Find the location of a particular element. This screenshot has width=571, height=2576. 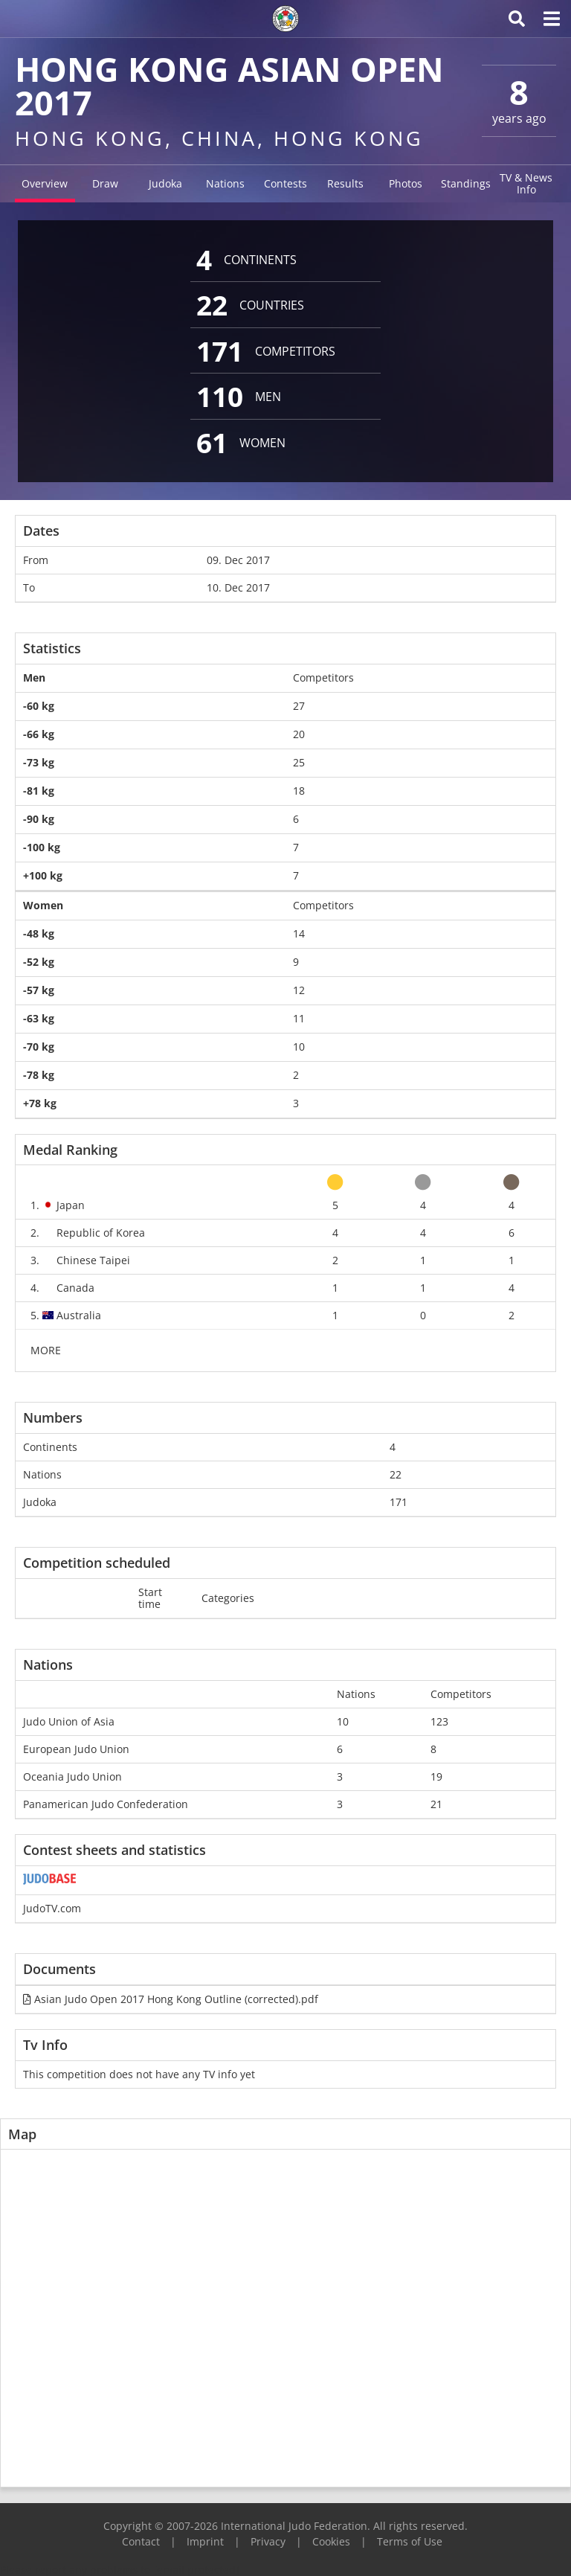

Contests is located at coordinates (285, 183).